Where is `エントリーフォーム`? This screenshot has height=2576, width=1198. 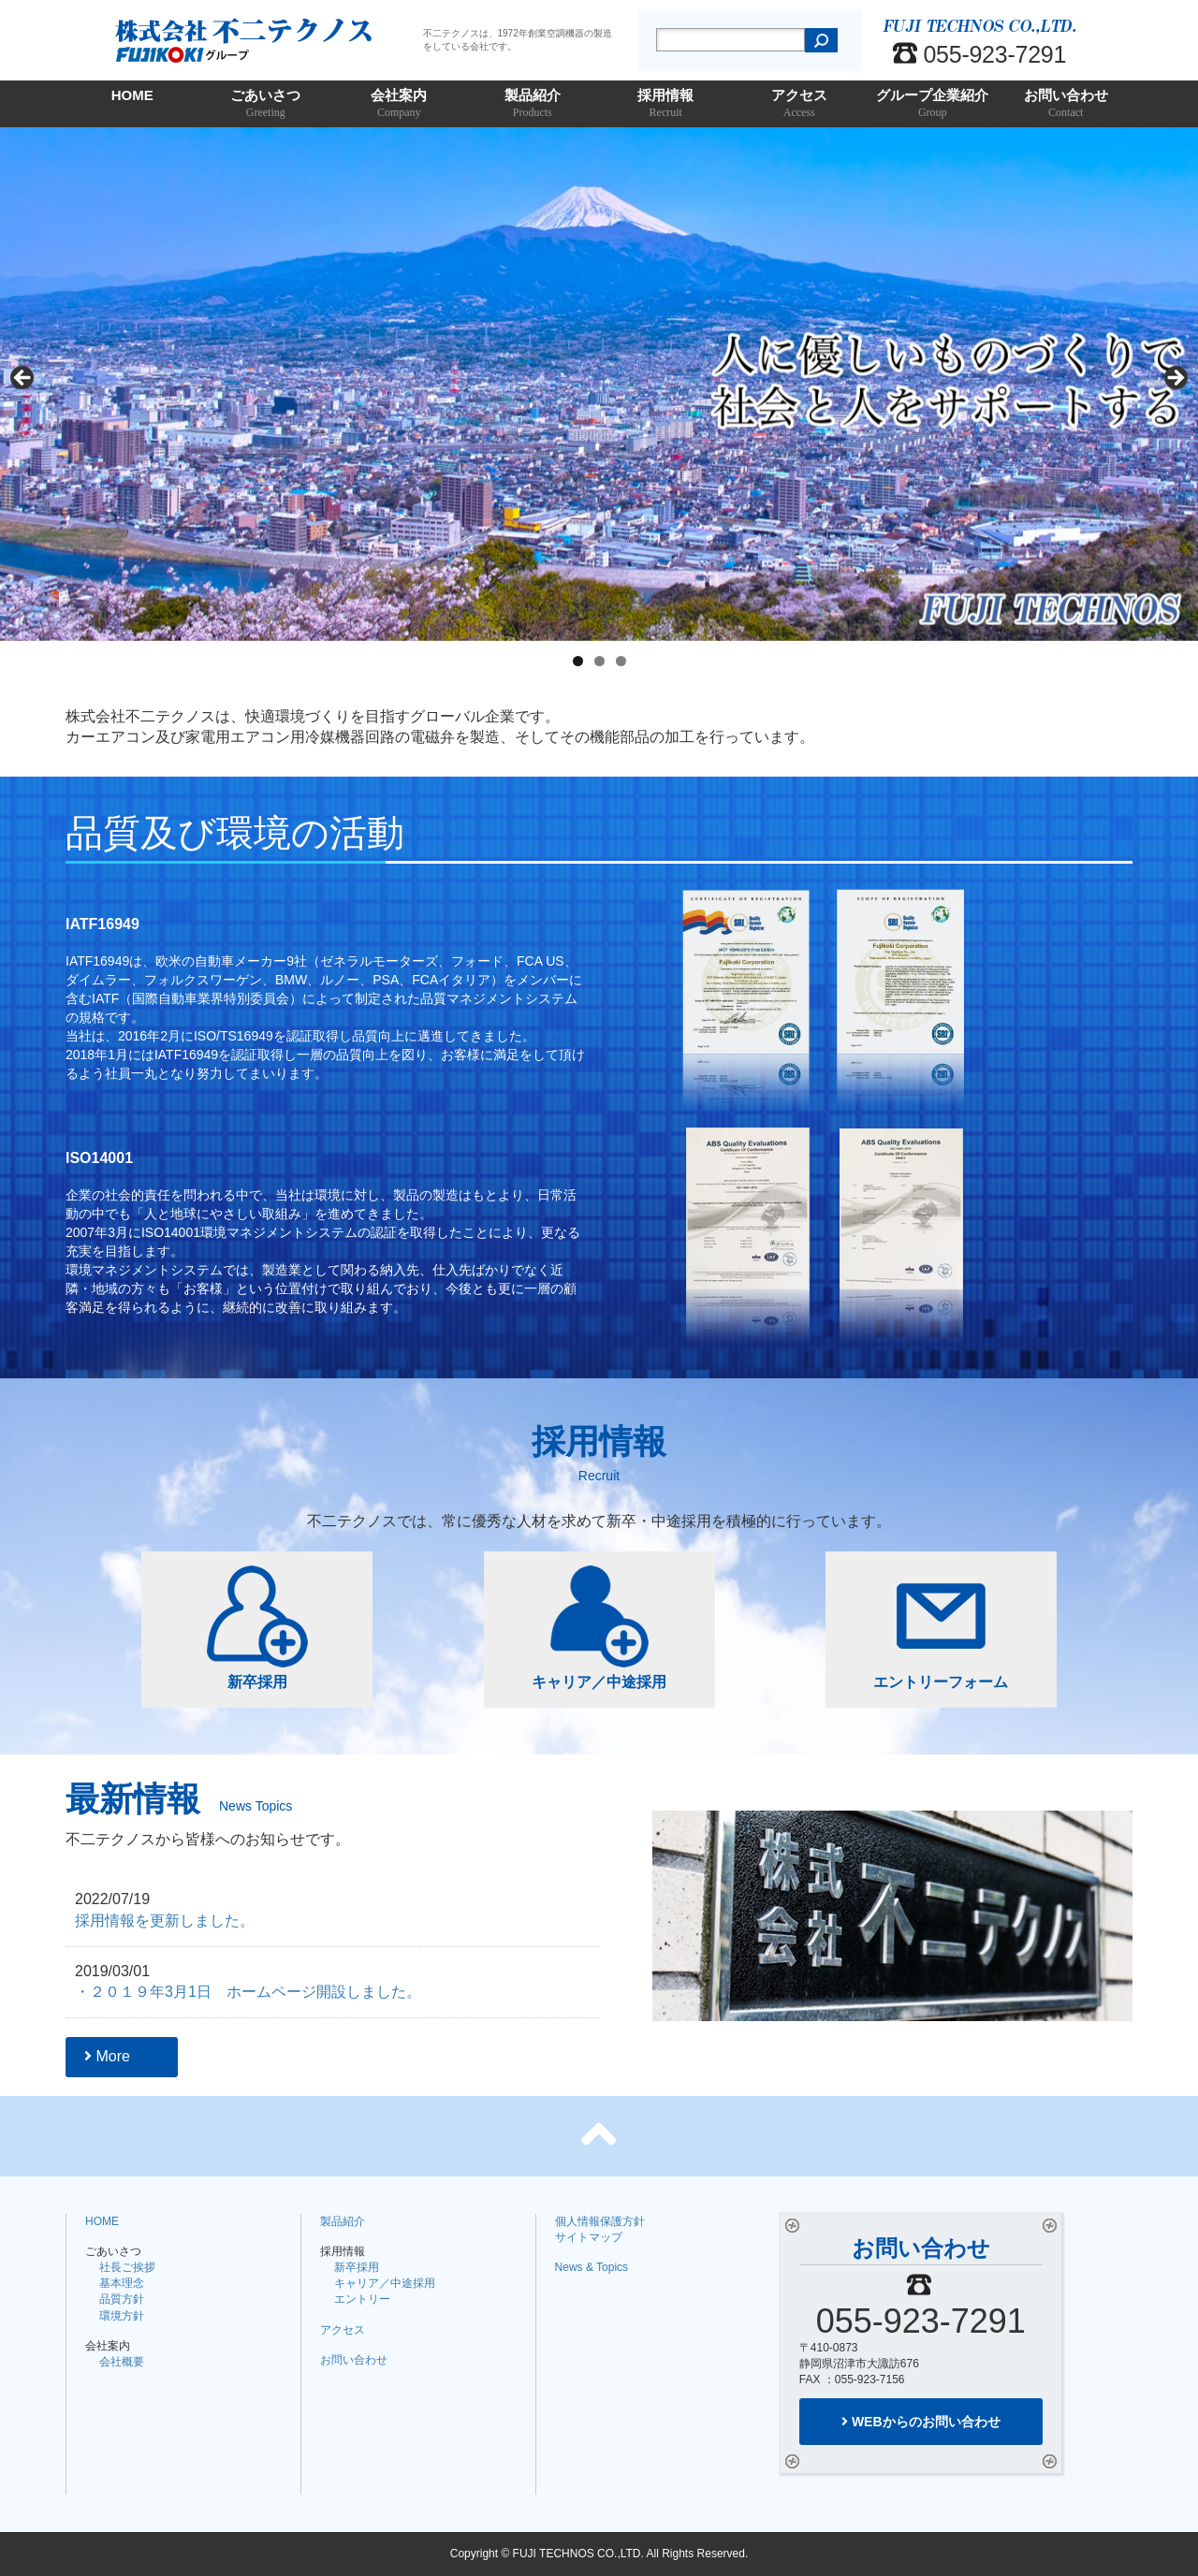 エントリーフォーム is located at coordinates (940, 1627).